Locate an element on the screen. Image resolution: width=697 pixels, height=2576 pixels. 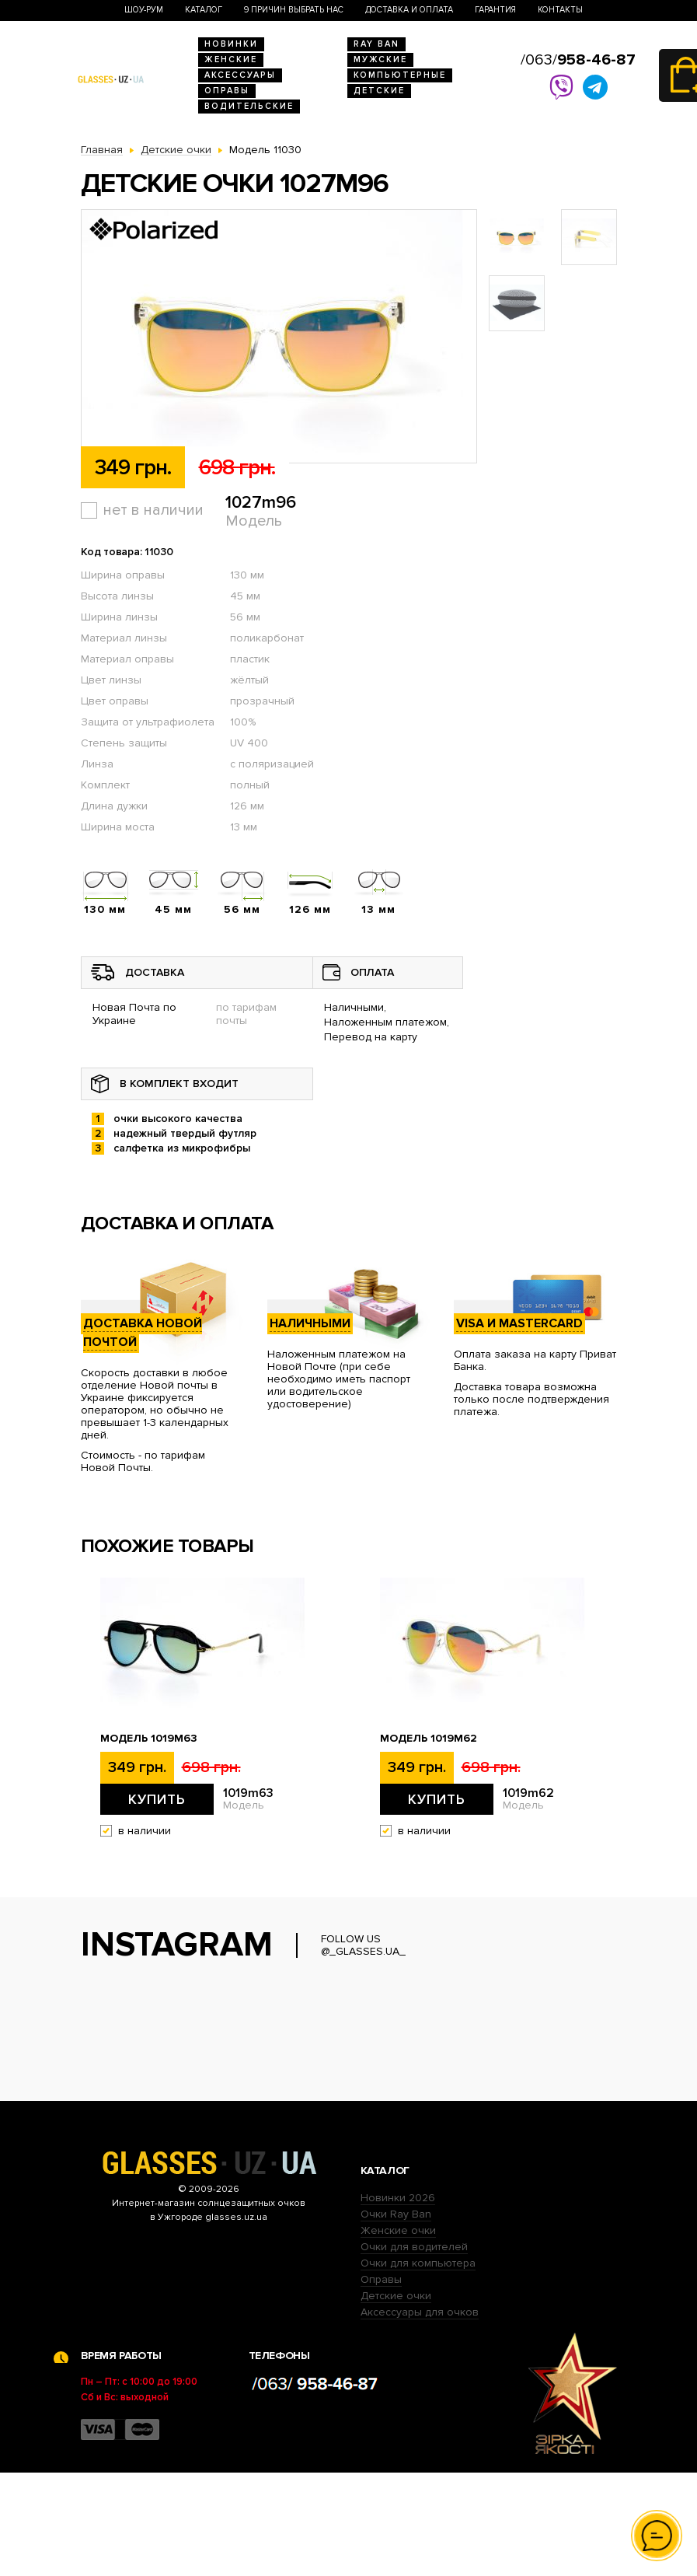
Доставка и оплата is located at coordinates (409, 10).